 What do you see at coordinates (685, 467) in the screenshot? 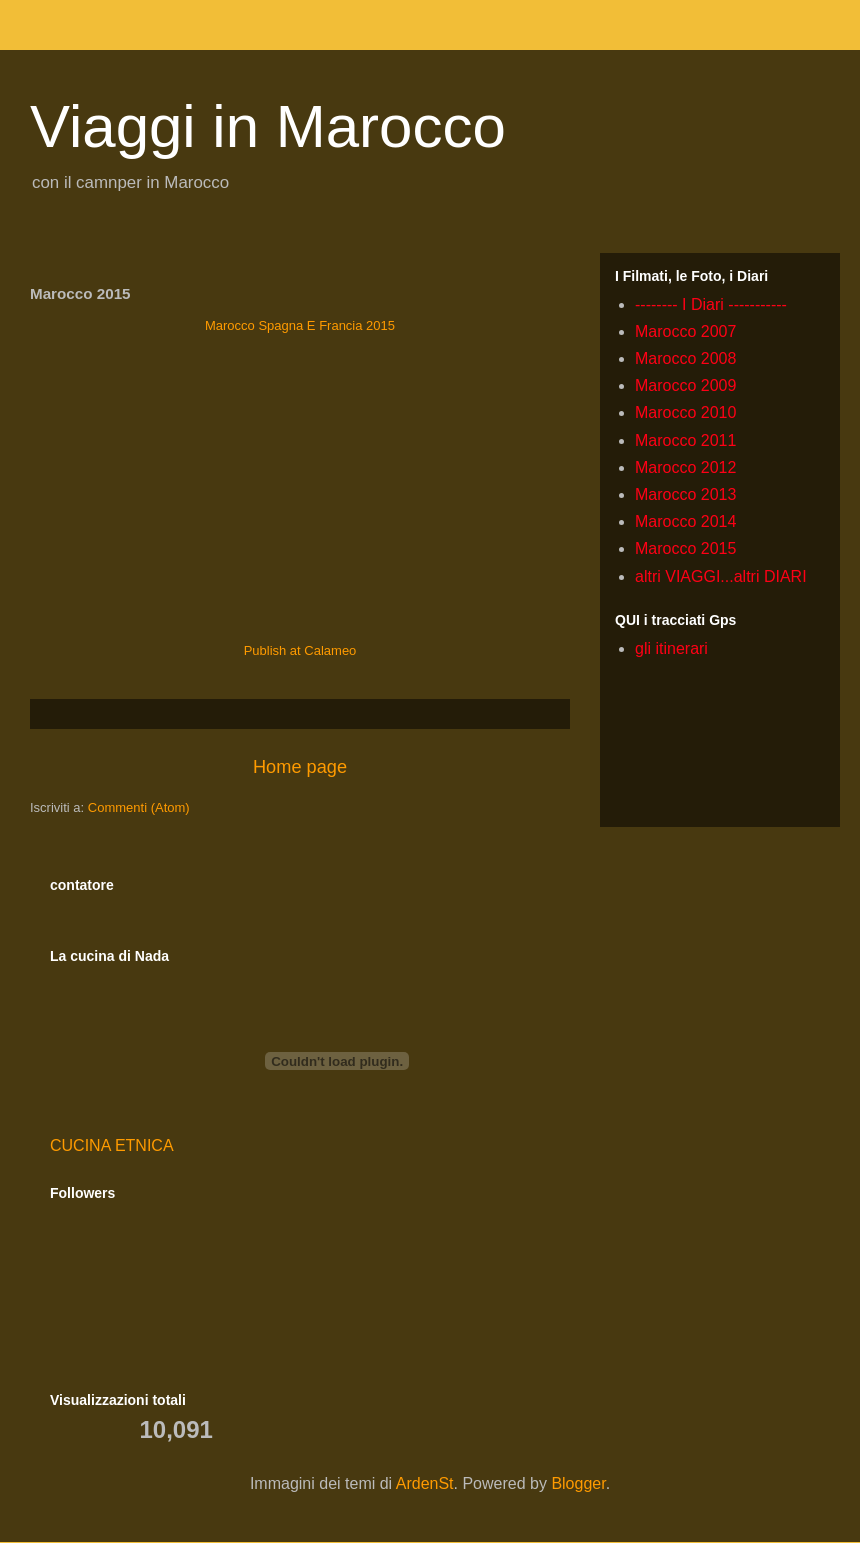
I see `Marocco 2012` at bounding box center [685, 467].